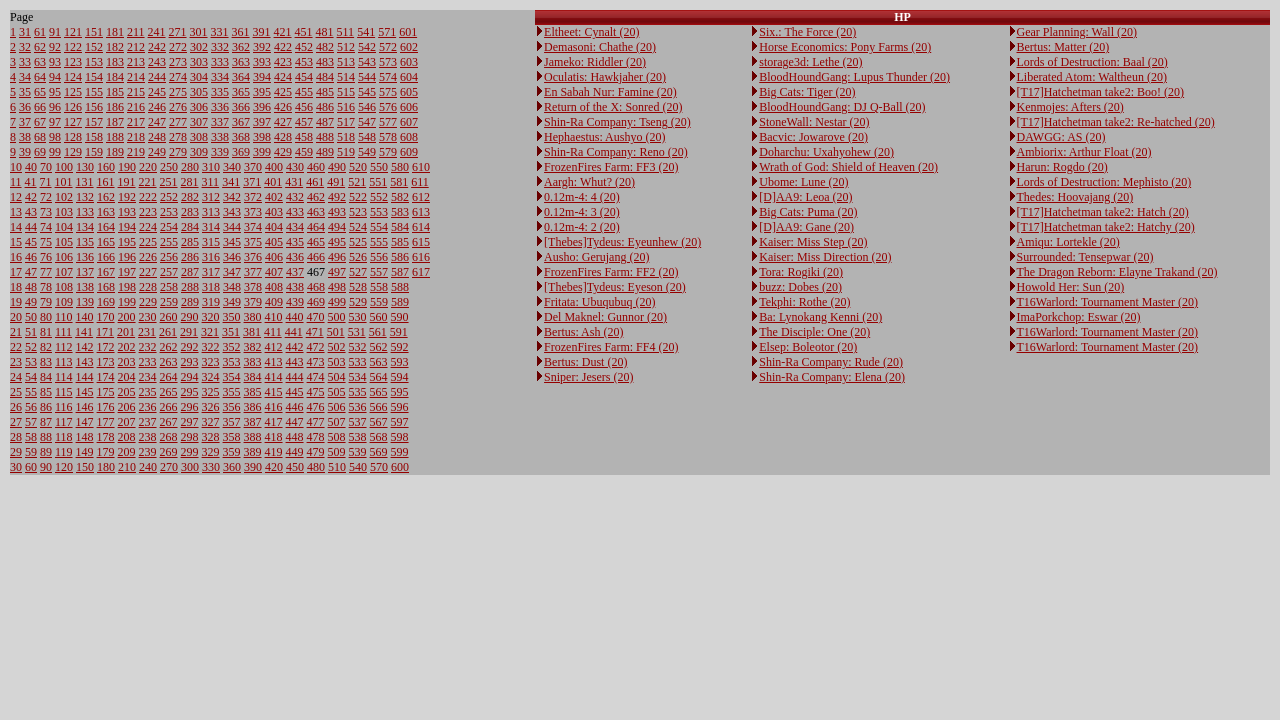  Describe the element at coordinates (358, 422) in the screenshot. I see `537` at that location.